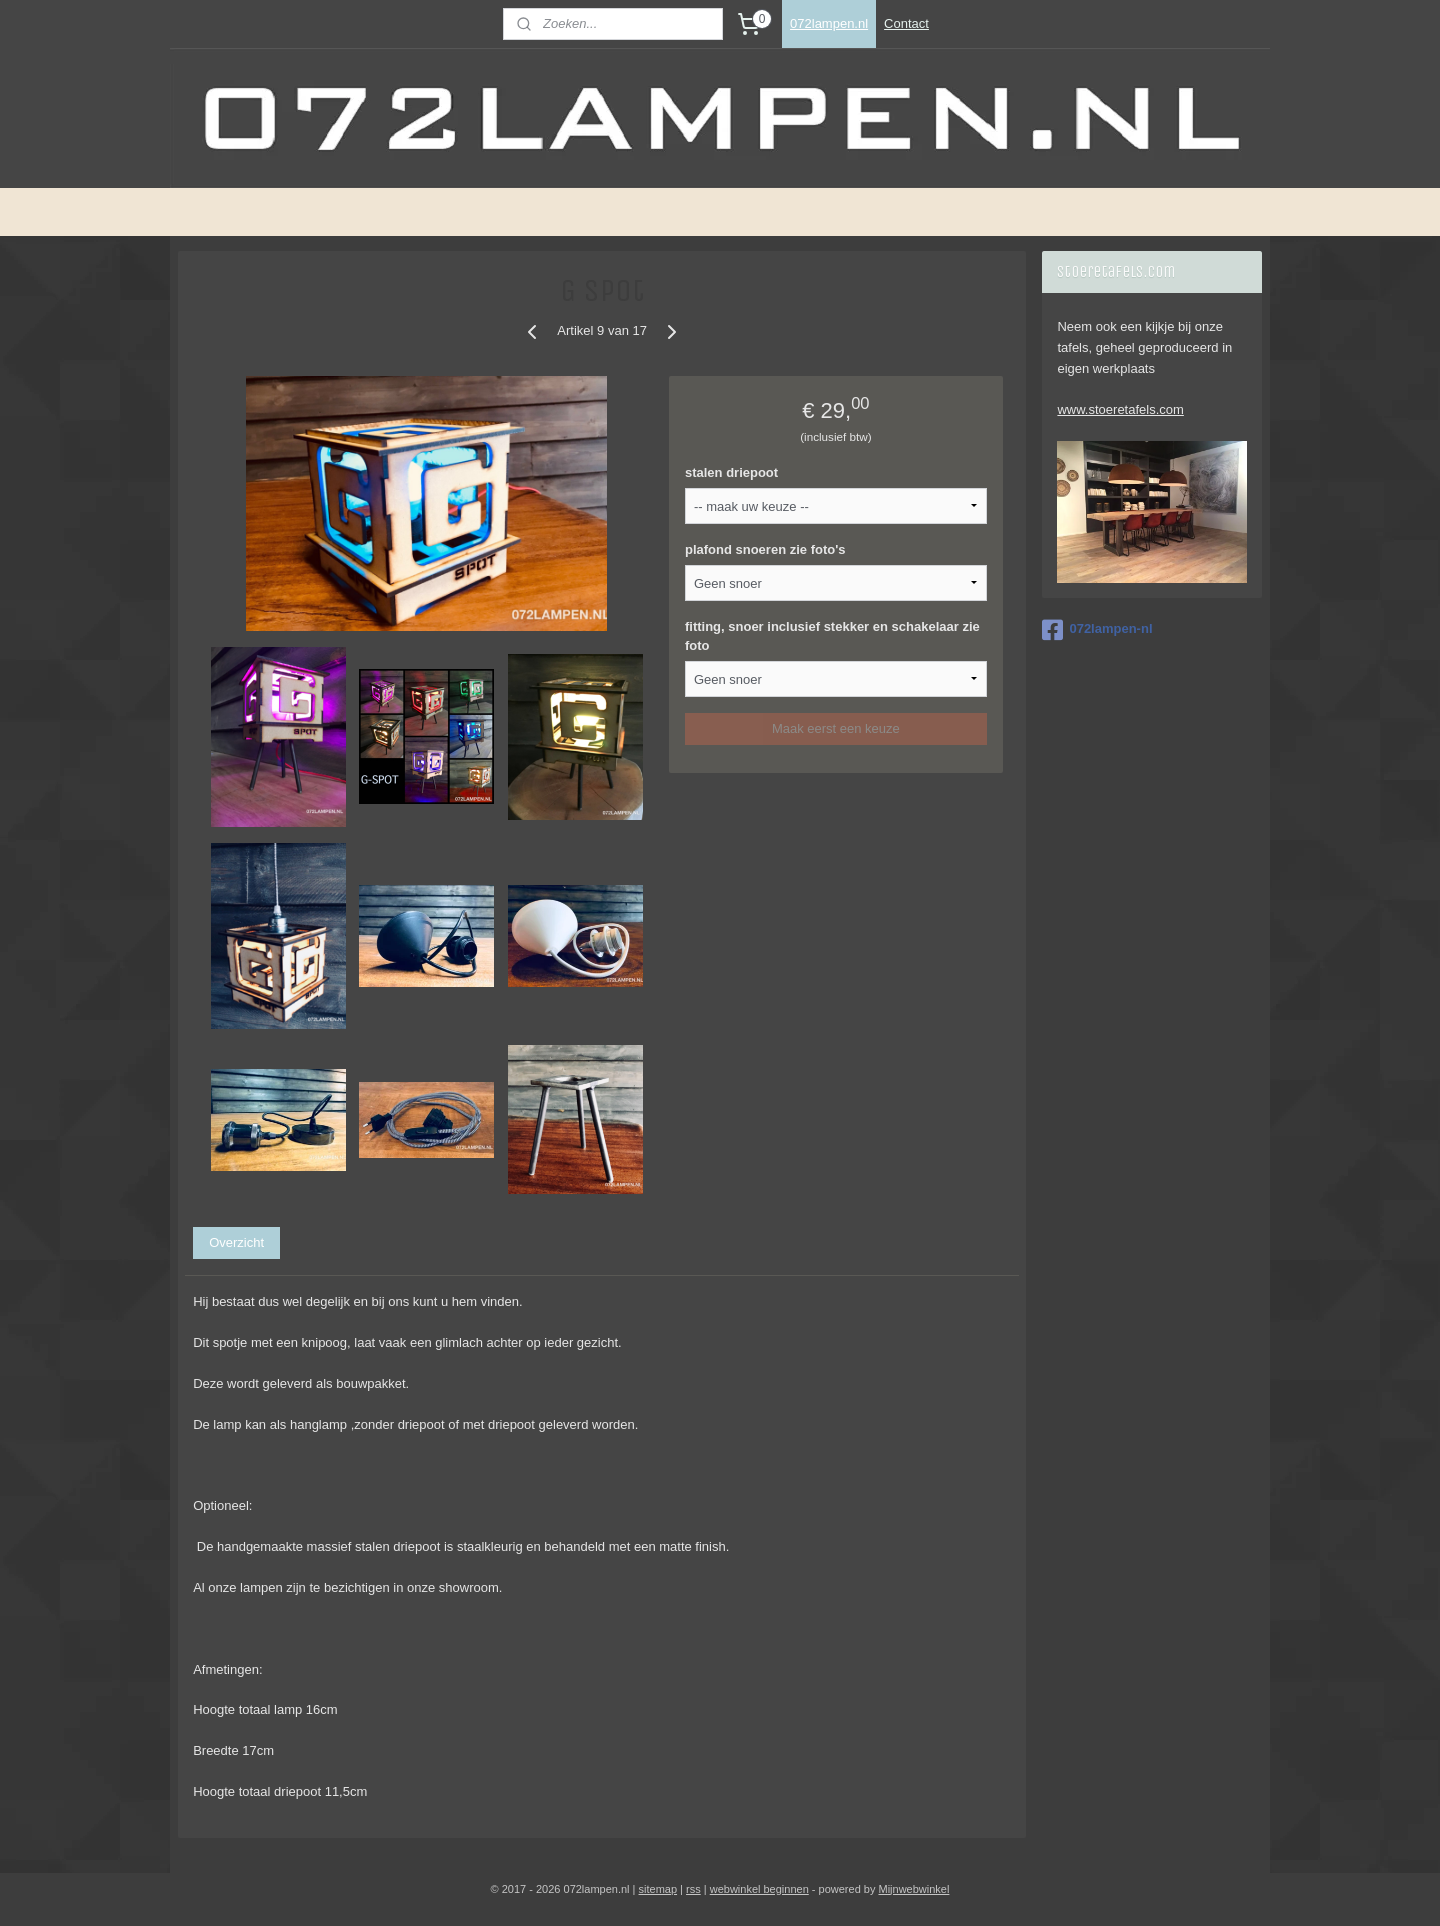  What do you see at coordinates (832, 636) in the screenshot?
I see `fitting, snoer inclusief stekker en schakelaar zie foto` at bounding box center [832, 636].